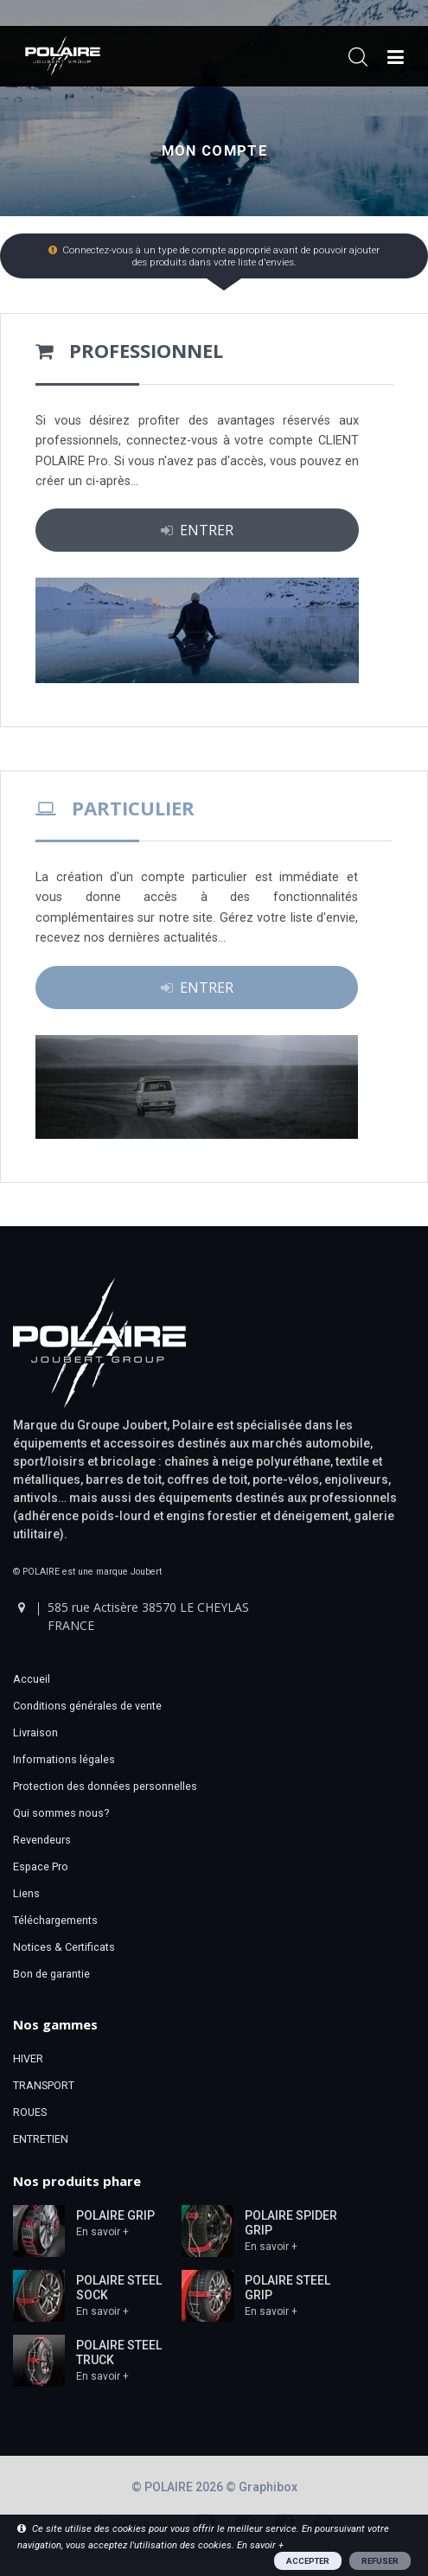 This screenshot has width=428, height=2576. What do you see at coordinates (42, 1839) in the screenshot?
I see `Revendeurs` at bounding box center [42, 1839].